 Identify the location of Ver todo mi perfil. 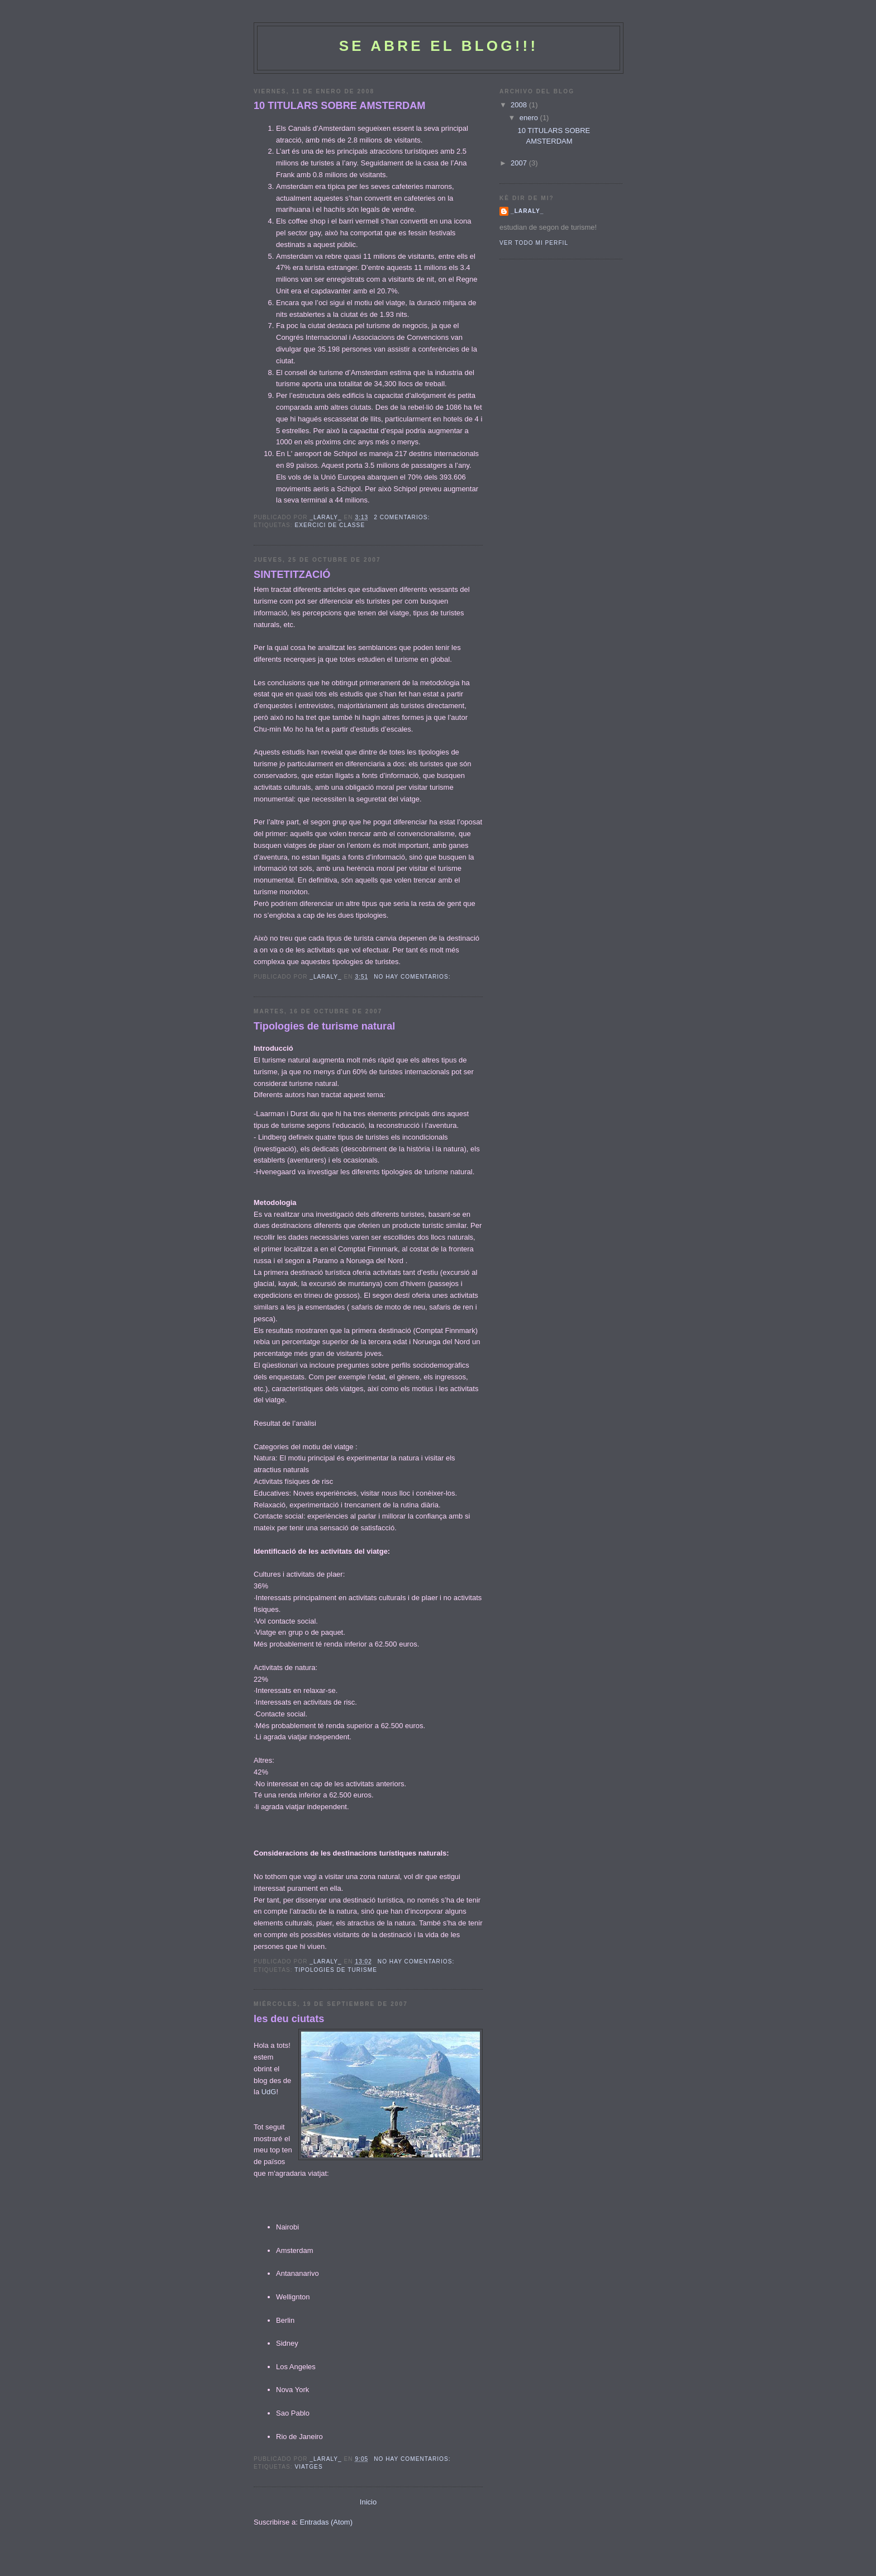
(533, 243).